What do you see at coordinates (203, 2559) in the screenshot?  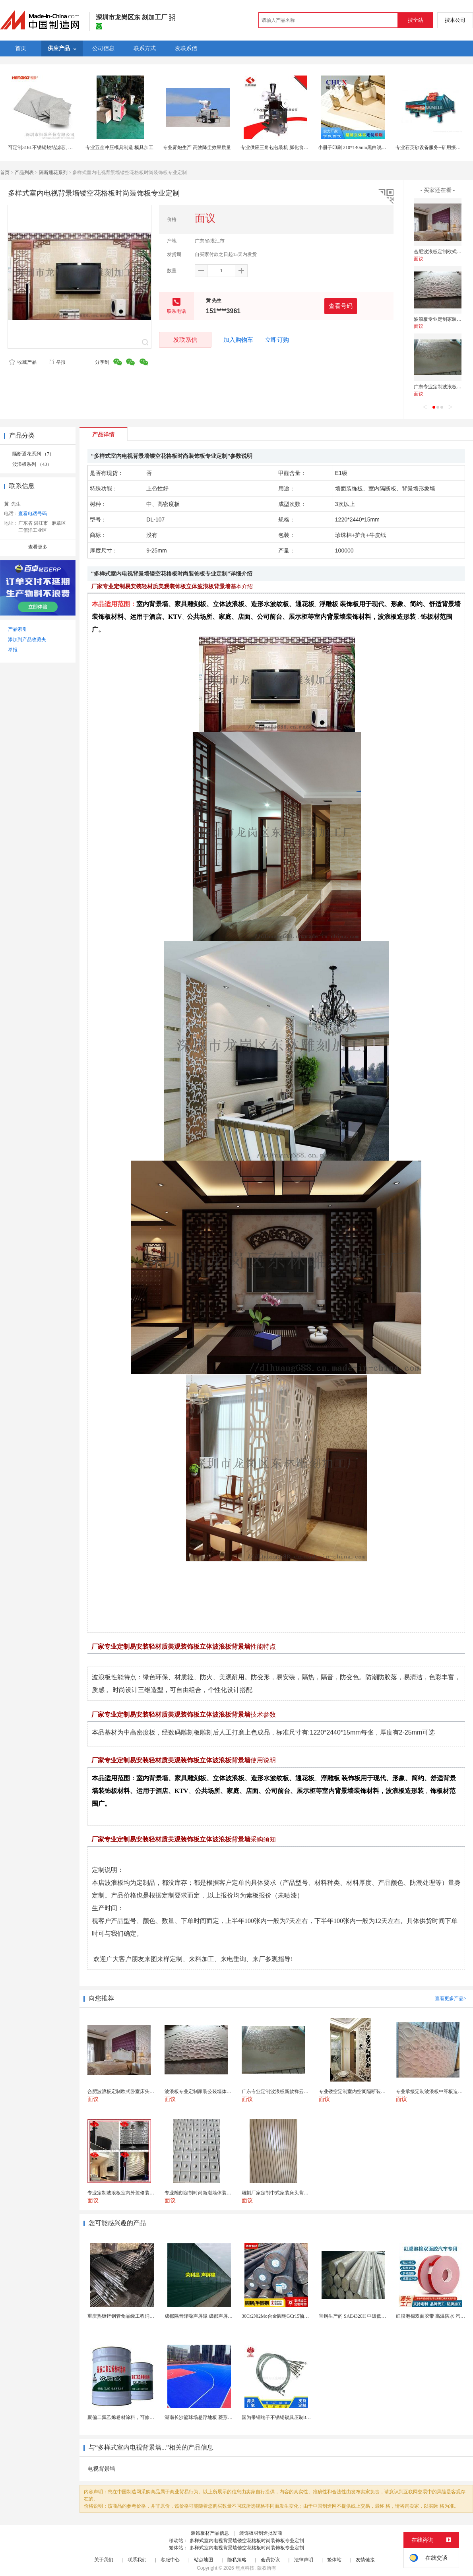 I see `站点地图` at bounding box center [203, 2559].